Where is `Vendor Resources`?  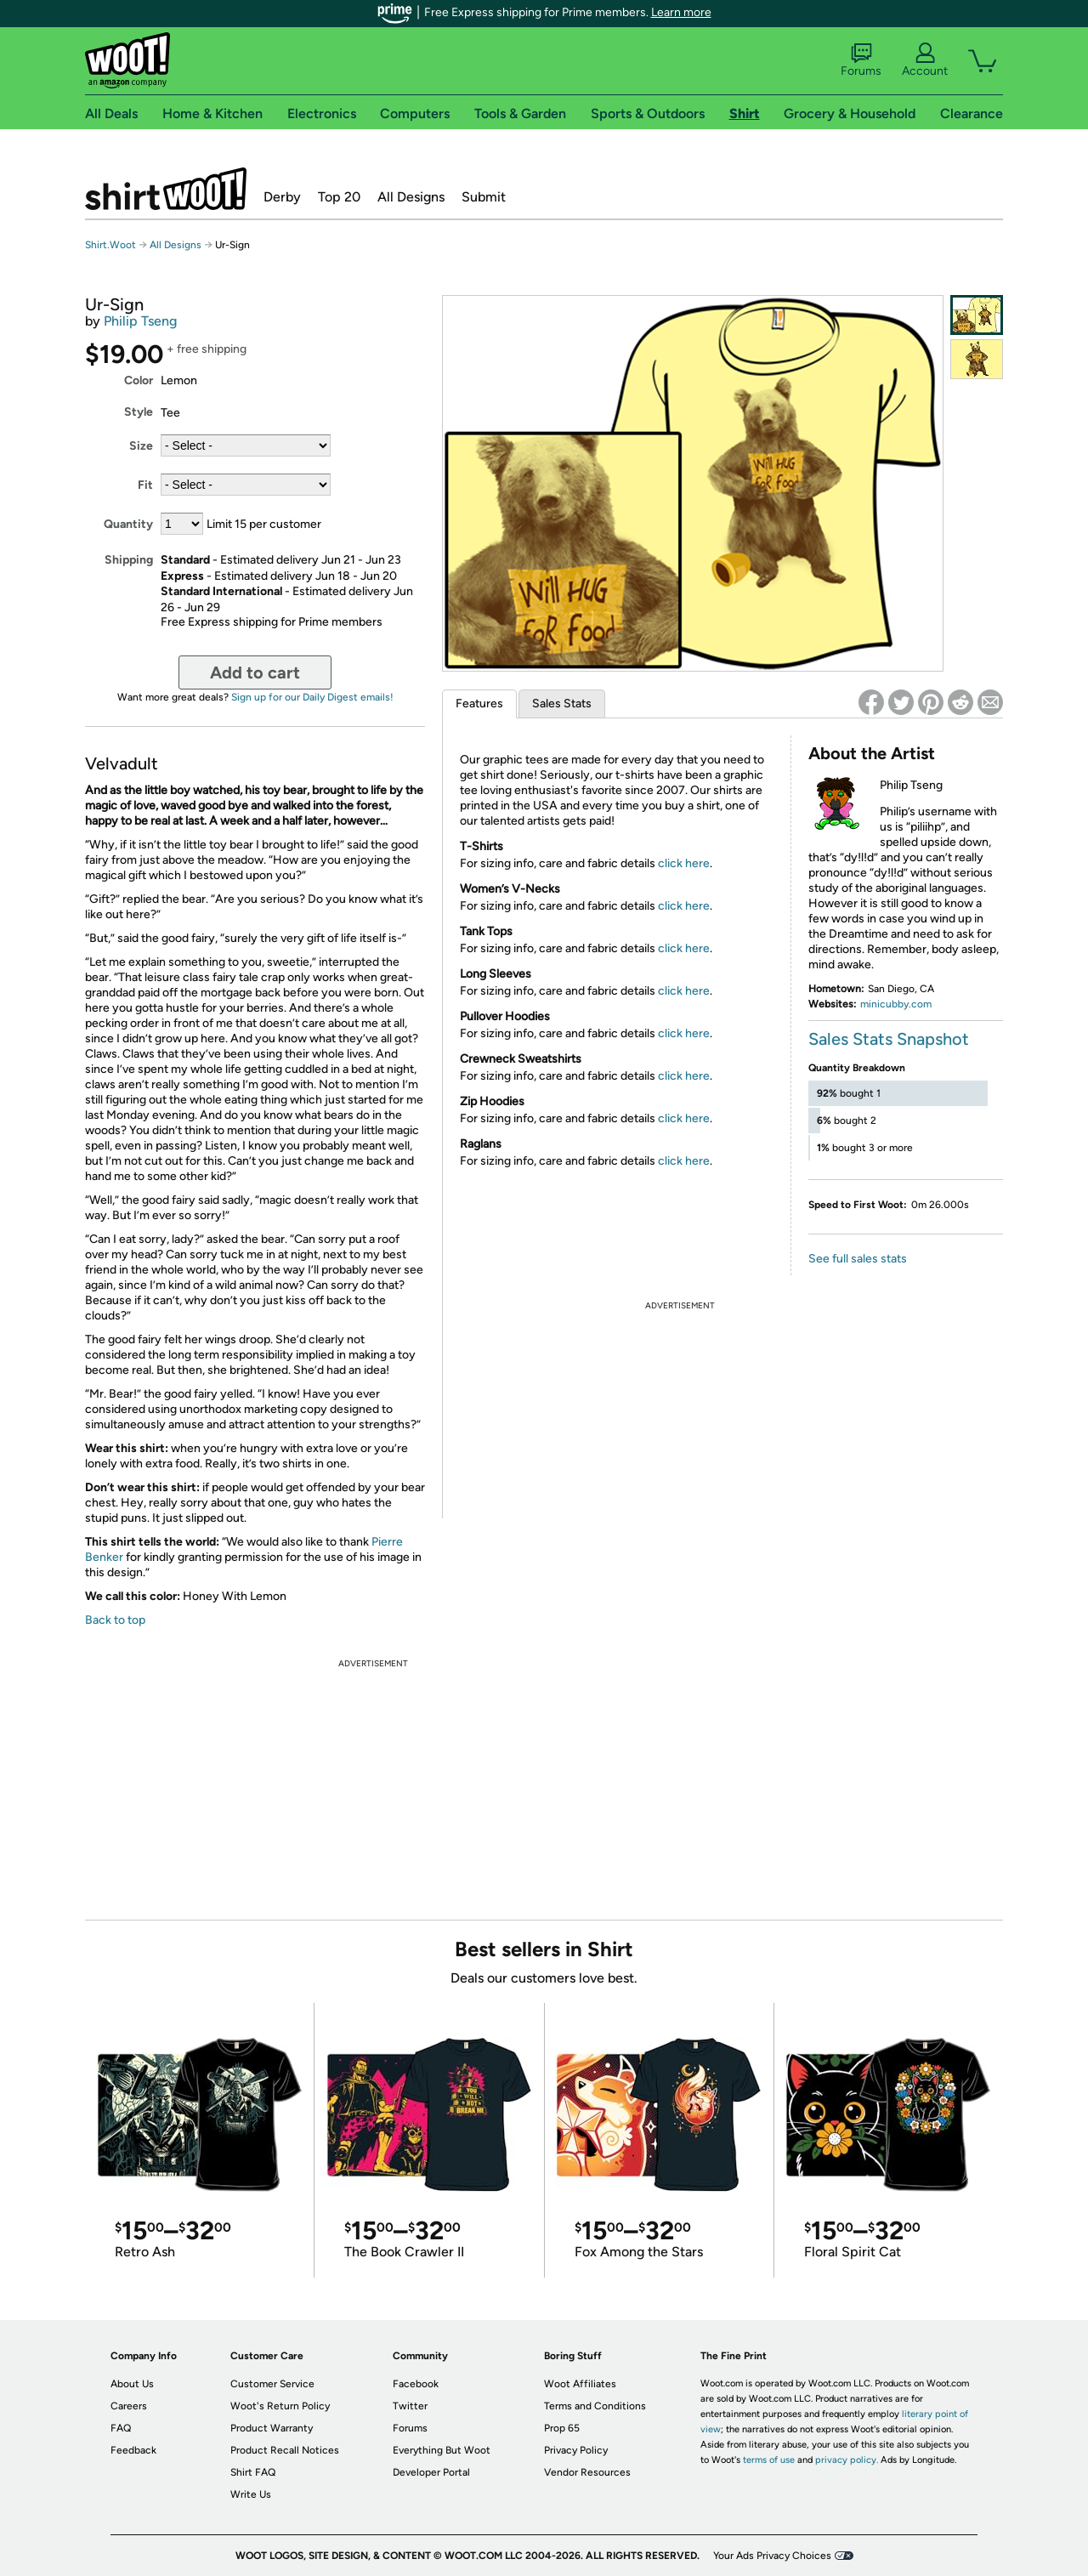 Vendor Resources is located at coordinates (587, 2472).